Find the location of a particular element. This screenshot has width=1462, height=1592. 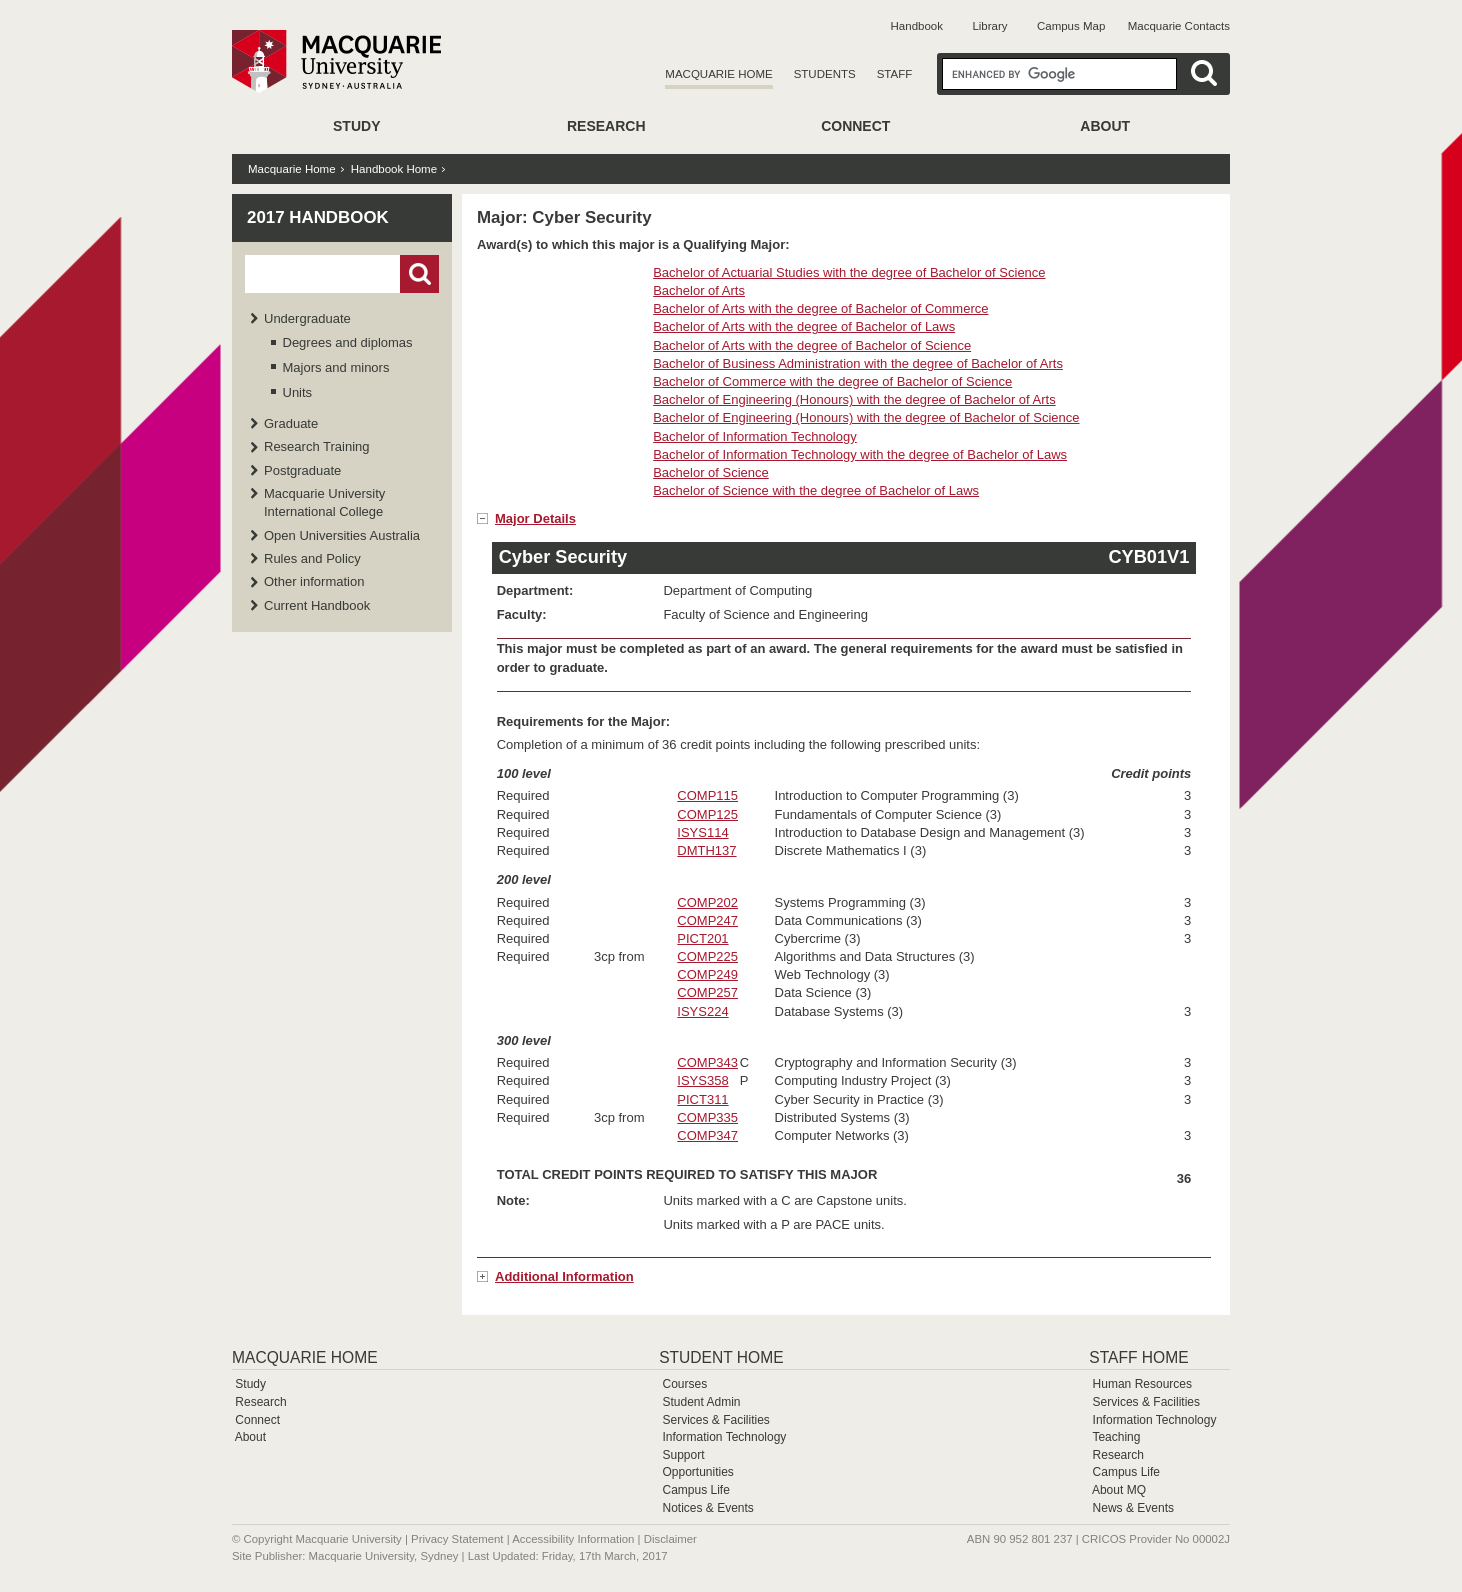

Bachelor of Business Administration with the degree of Bachelor of Arts is located at coordinates (858, 363).